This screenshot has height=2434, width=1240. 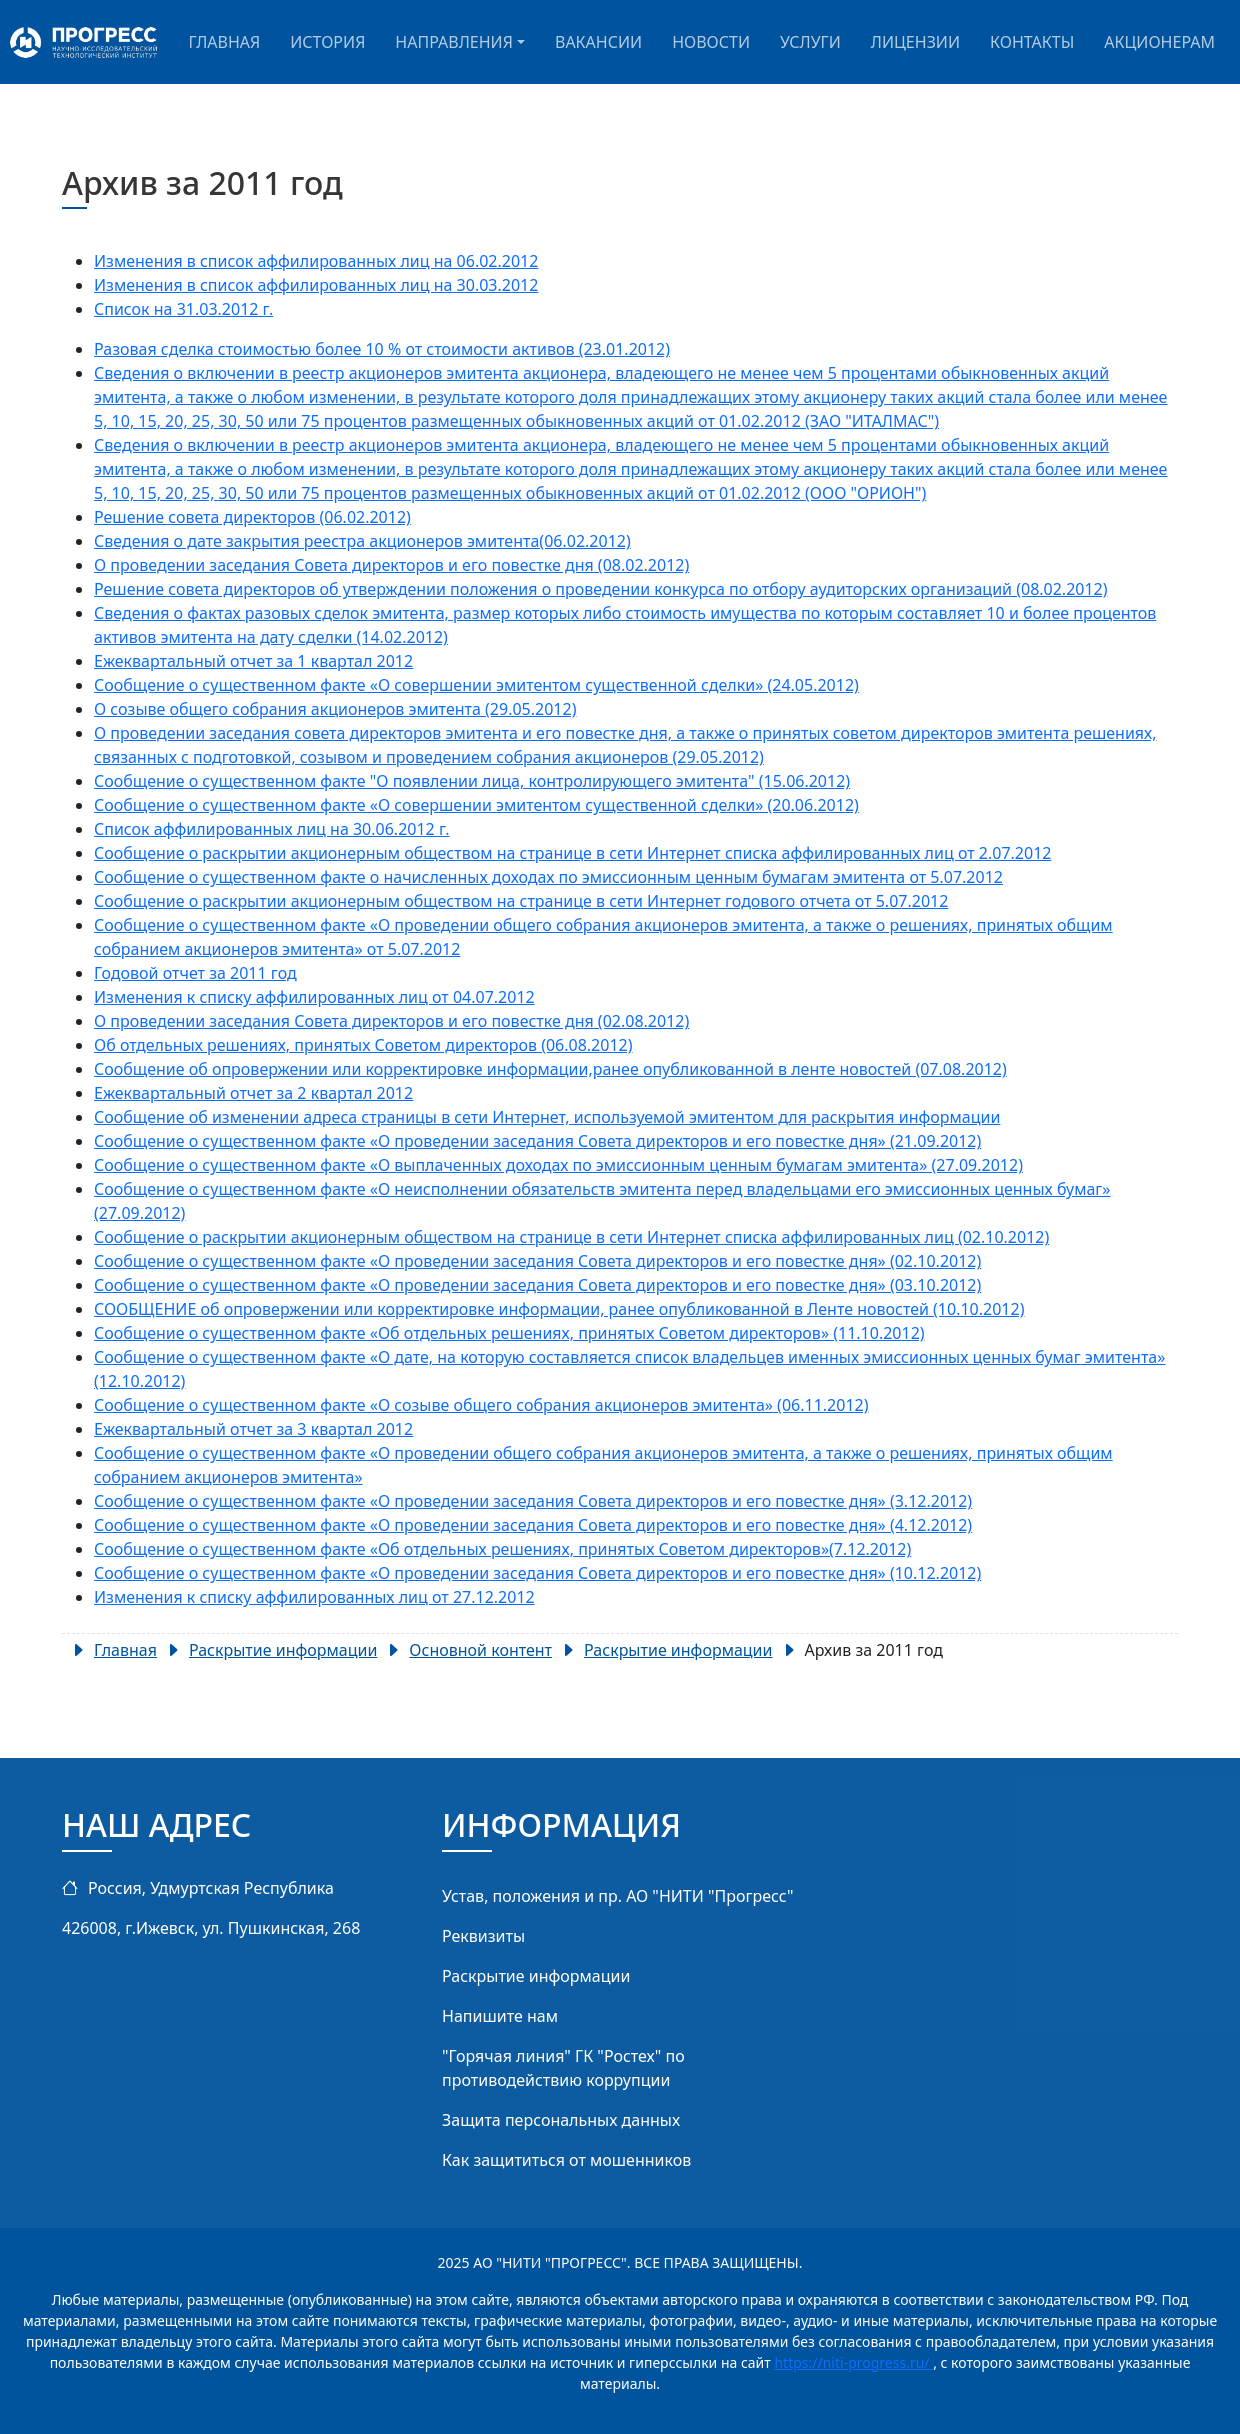 I want to click on https://niti-progress.ru/, so click(x=853, y=2362).